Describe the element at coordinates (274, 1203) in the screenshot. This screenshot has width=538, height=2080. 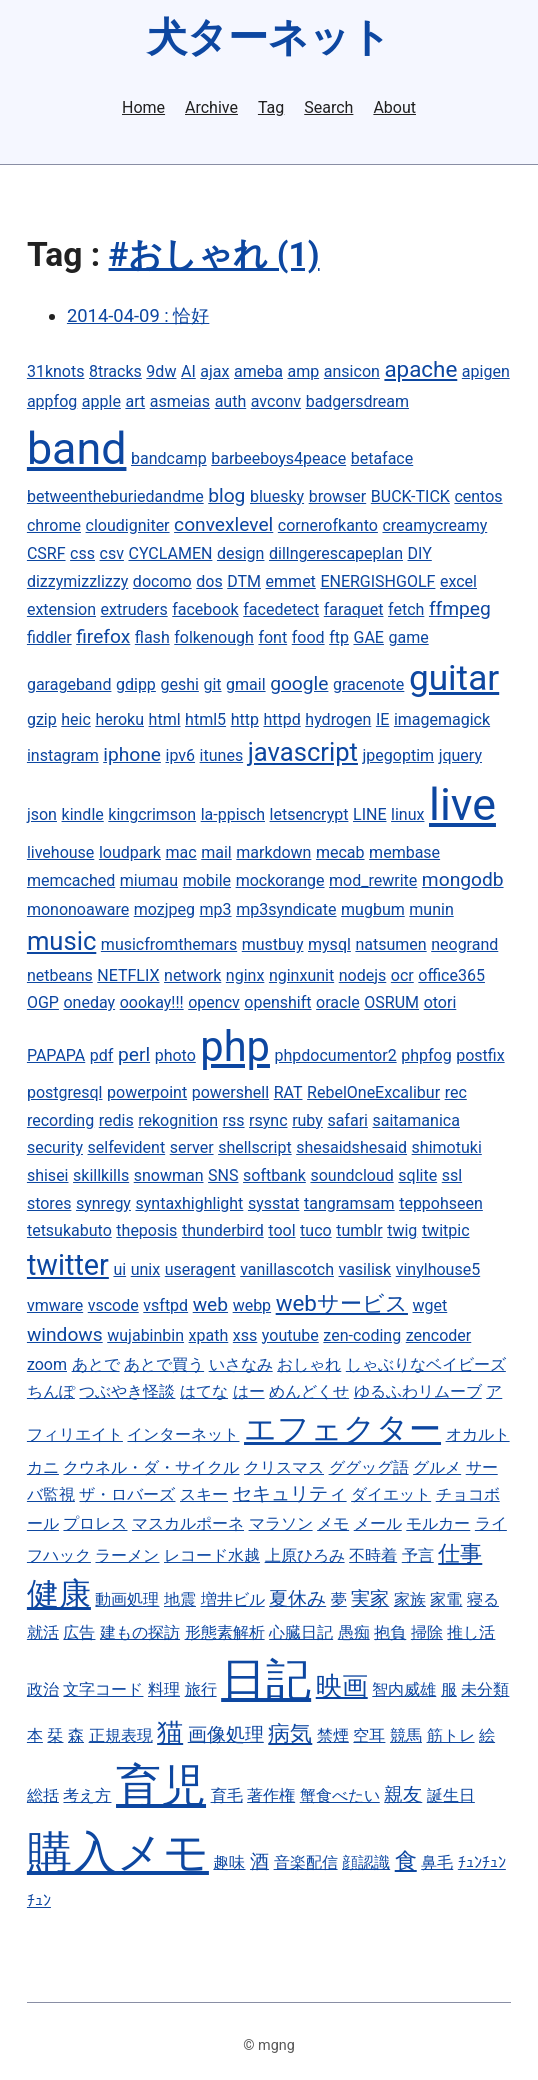
I see `sysstat` at that location.